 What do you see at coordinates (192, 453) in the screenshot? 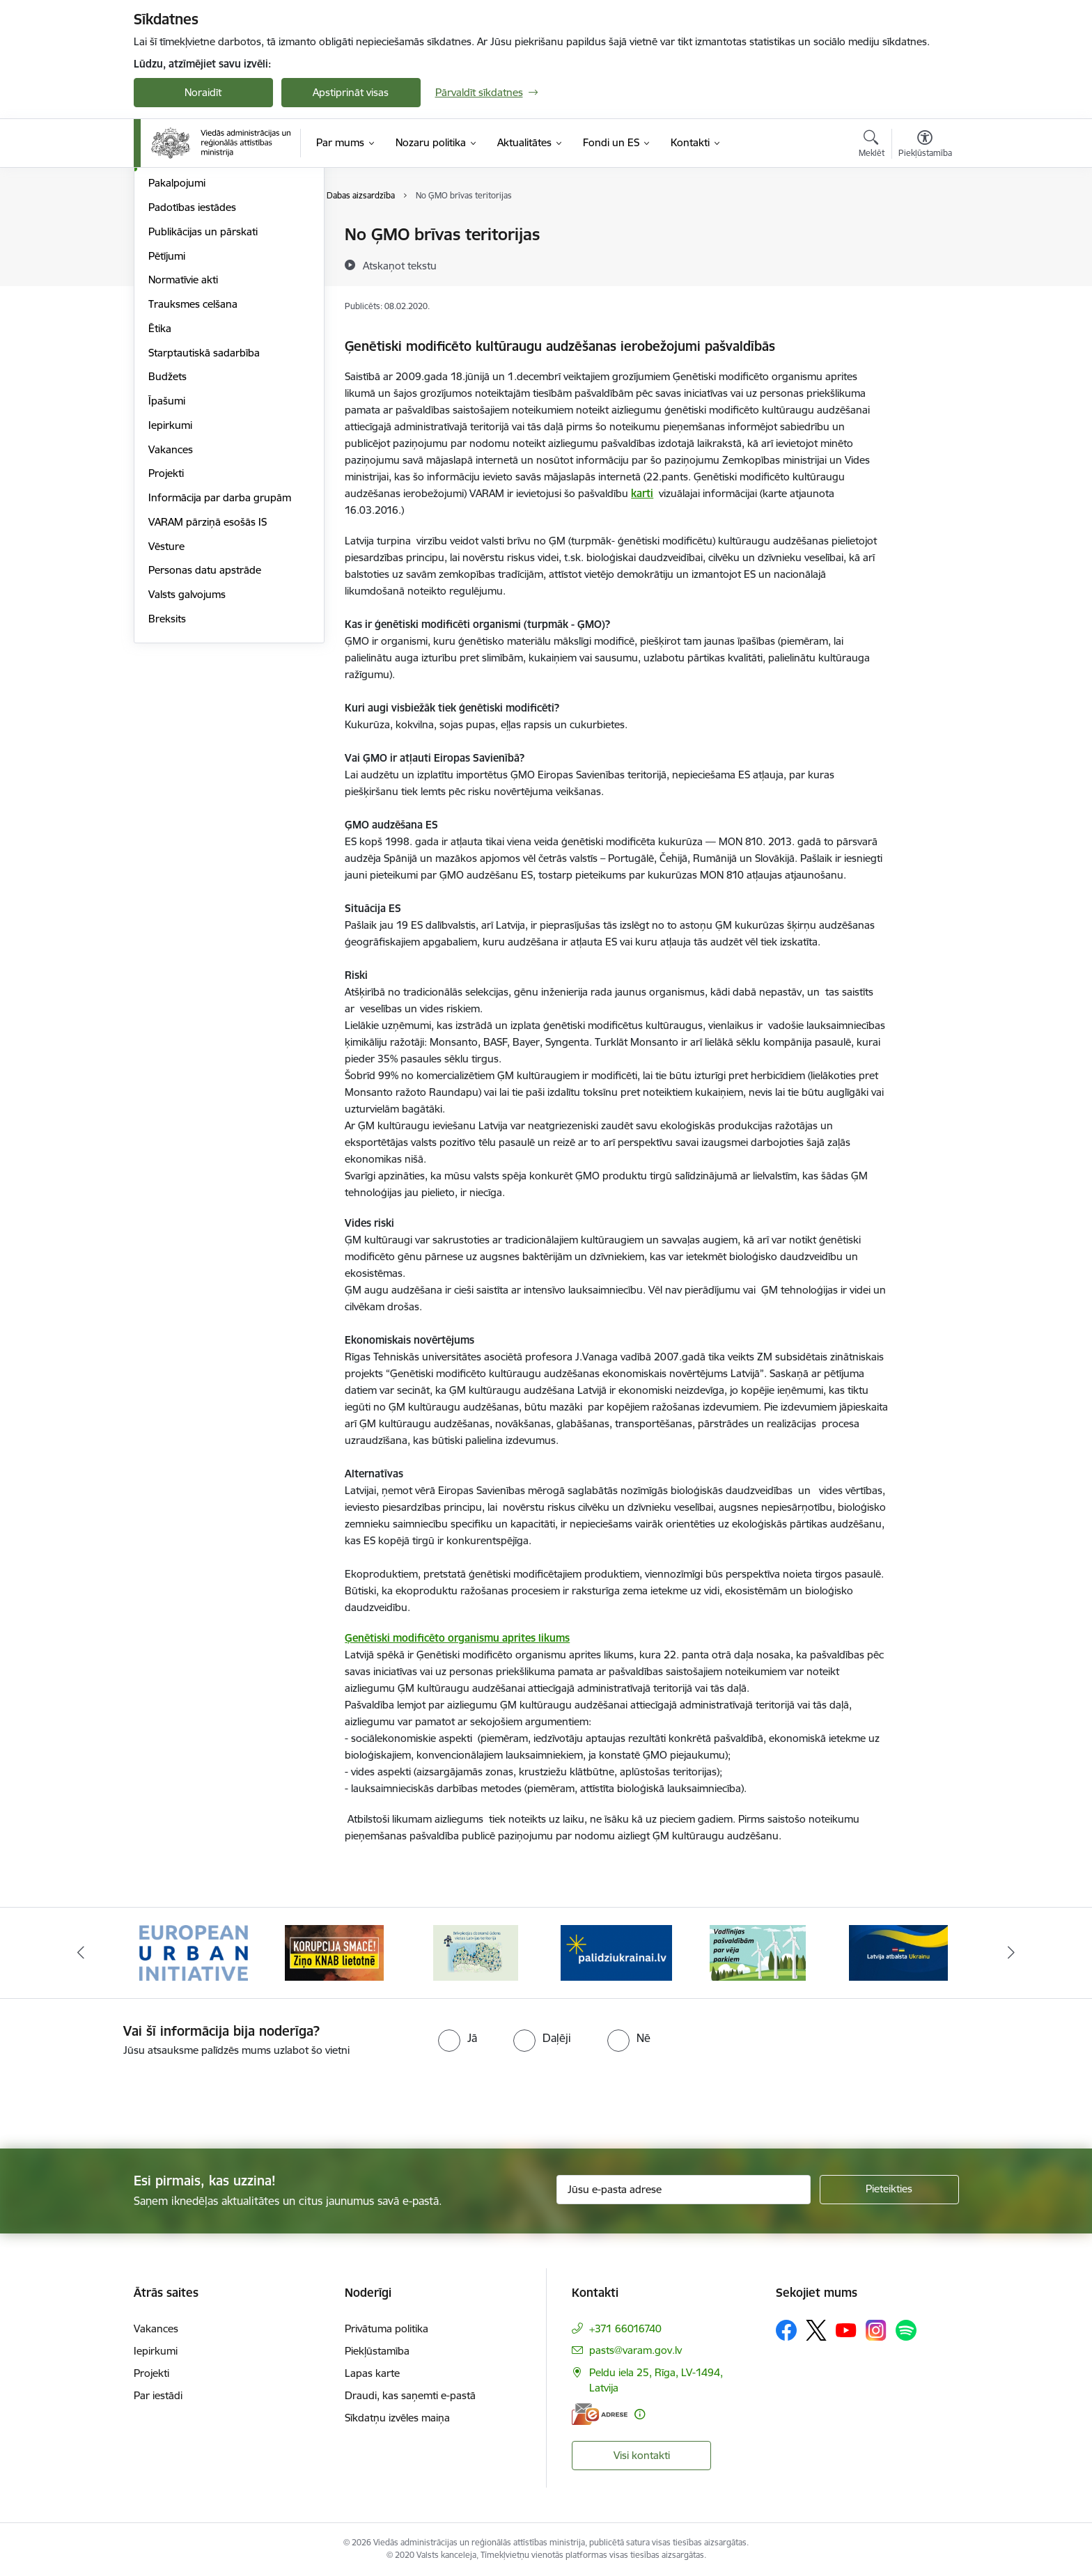
I see `Trauksmes celšana` at bounding box center [192, 453].